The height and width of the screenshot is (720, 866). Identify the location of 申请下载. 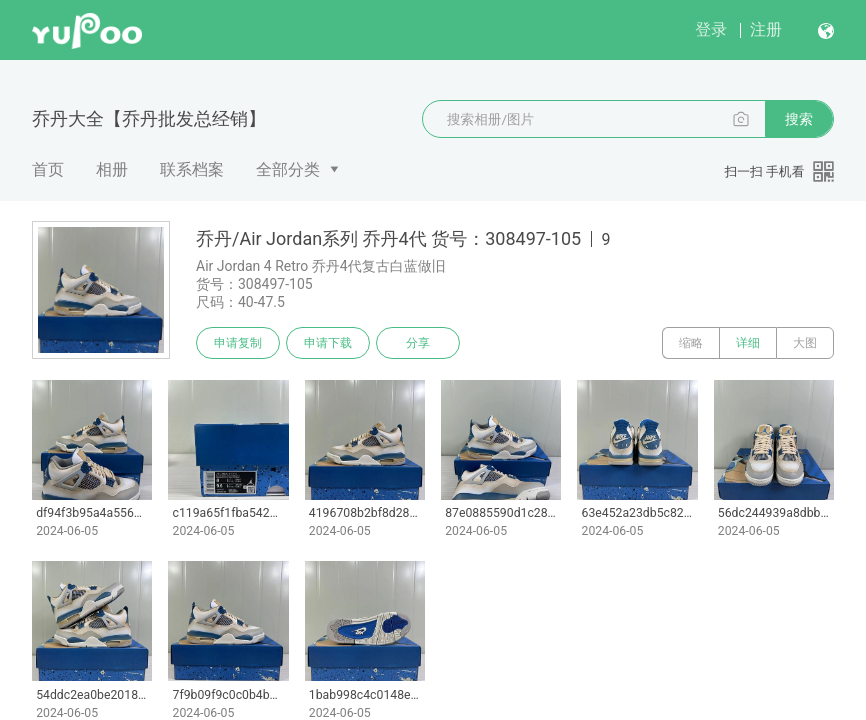
(328, 343).